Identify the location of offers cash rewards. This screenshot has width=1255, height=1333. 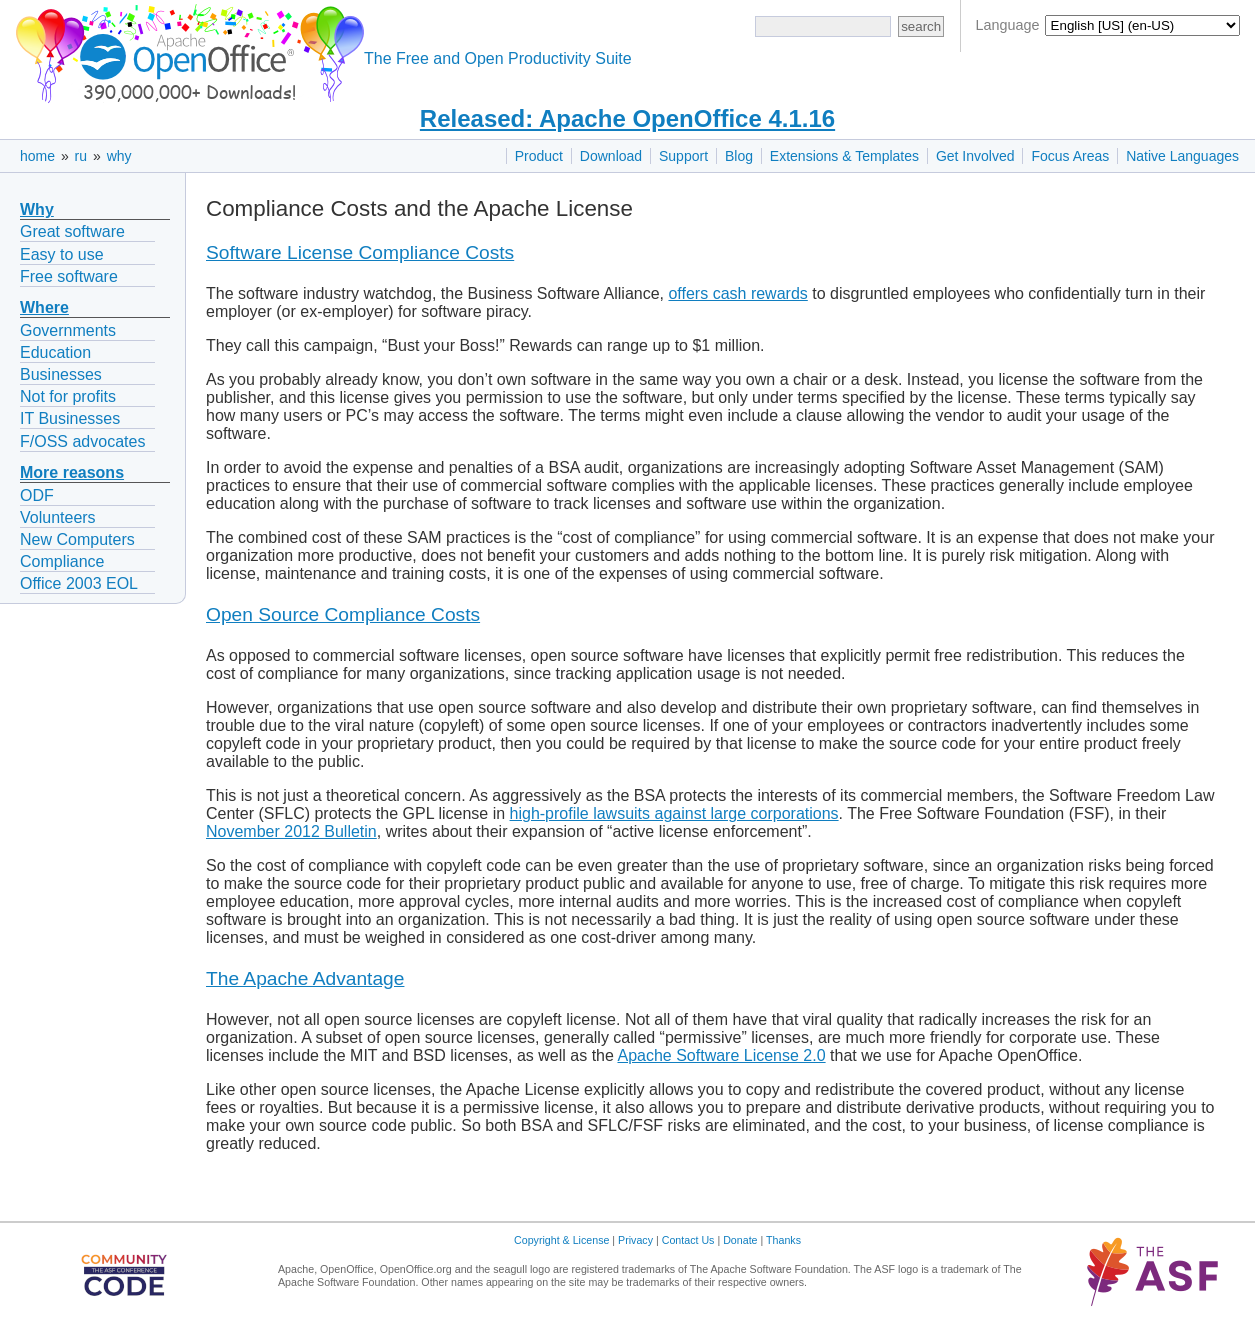
(737, 293).